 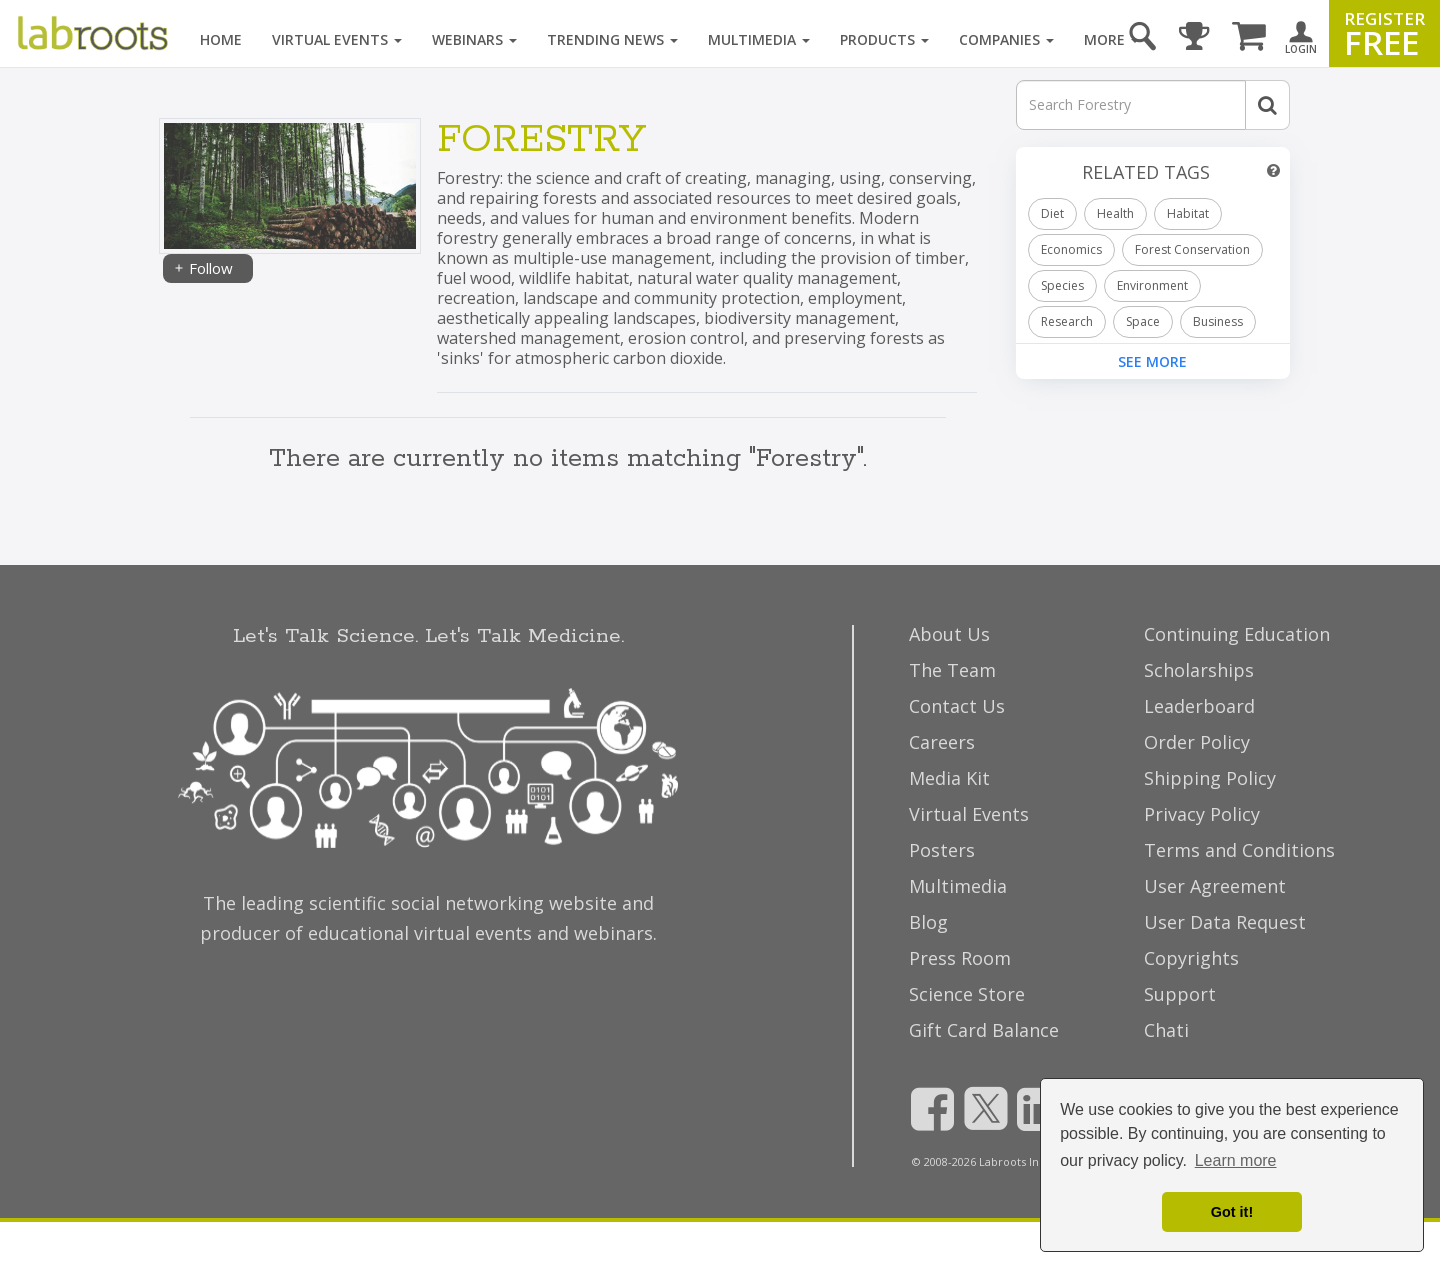 What do you see at coordinates (1152, 285) in the screenshot?
I see `Environment` at bounding box center [1152, 285].